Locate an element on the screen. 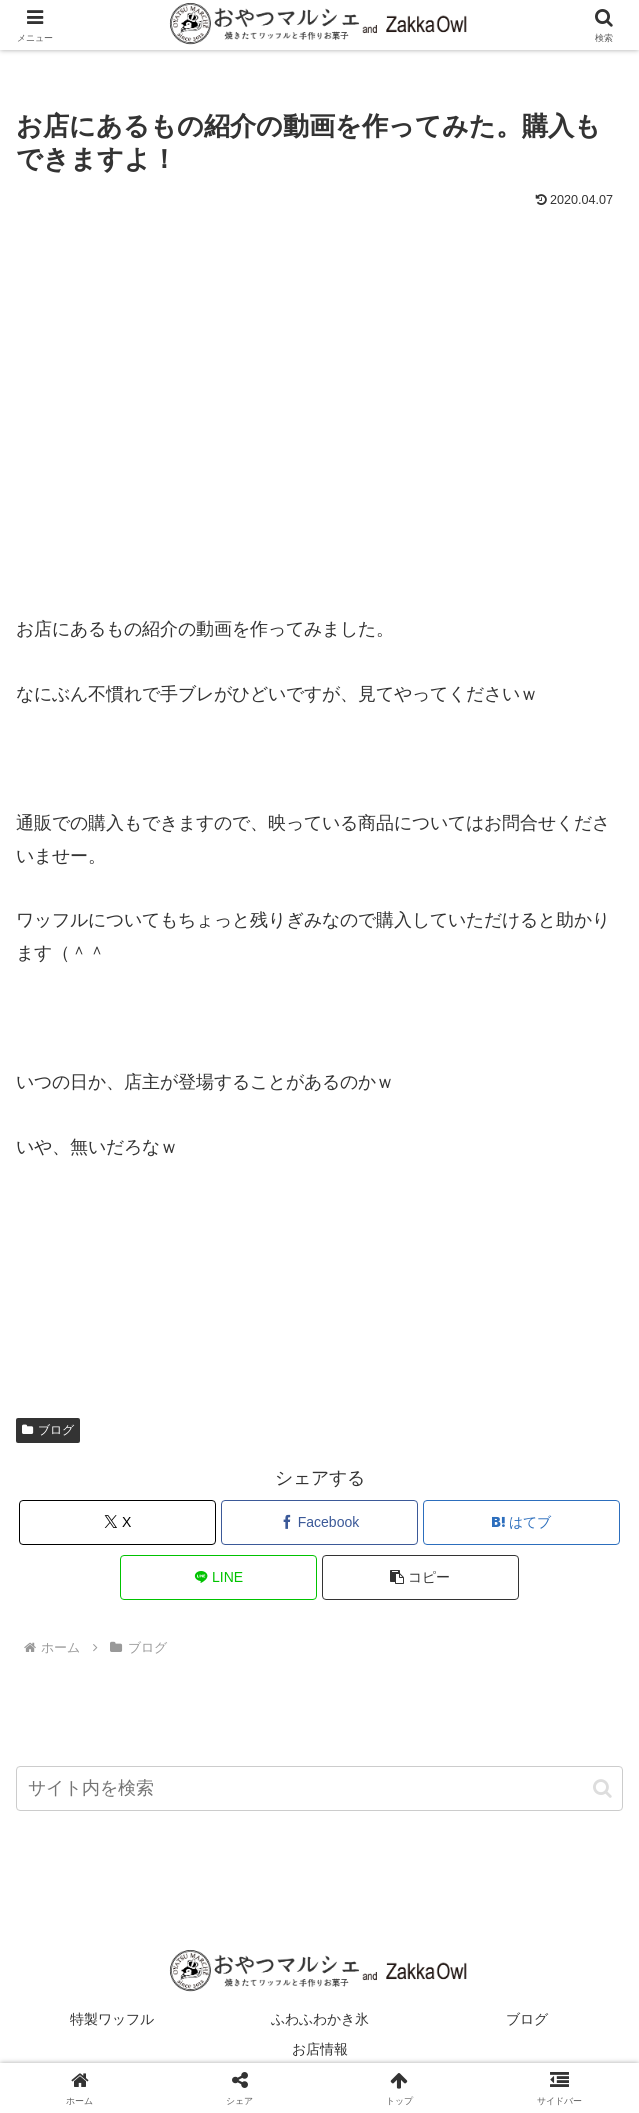 This screenshot has width=639, height=2113. [LINEでシェア] is located at coordinates (218, 1577).